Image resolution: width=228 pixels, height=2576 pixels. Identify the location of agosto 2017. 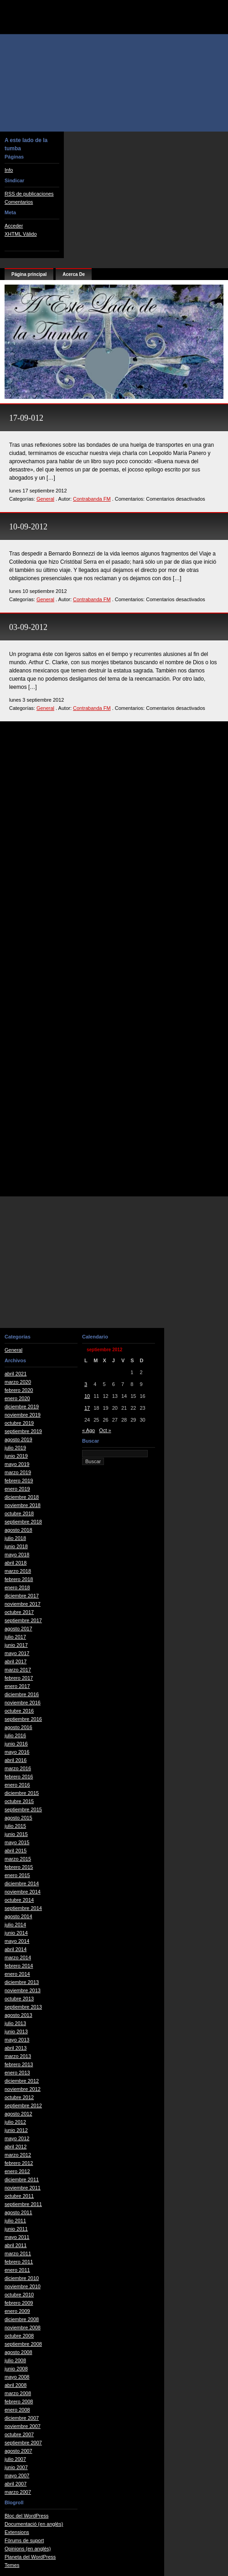
(18, 1628).